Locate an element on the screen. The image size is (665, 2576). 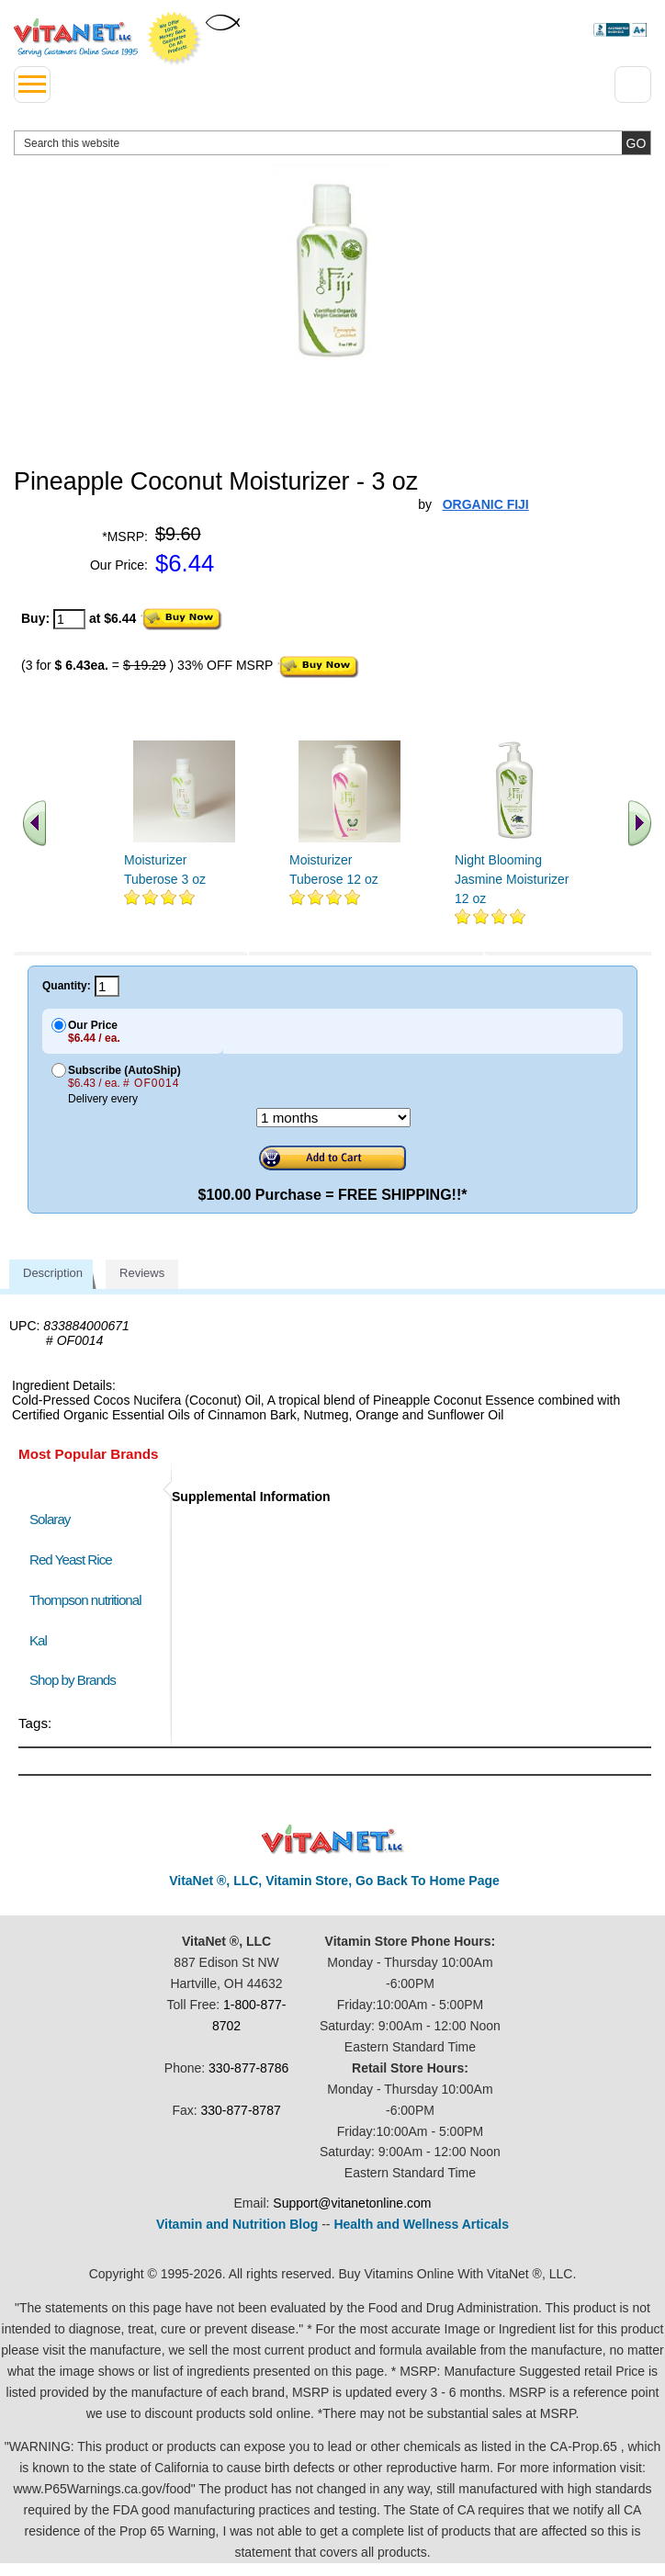
VitaNet ® LLC. Discount Vitamin Store is located at coordinates (333, 1840).